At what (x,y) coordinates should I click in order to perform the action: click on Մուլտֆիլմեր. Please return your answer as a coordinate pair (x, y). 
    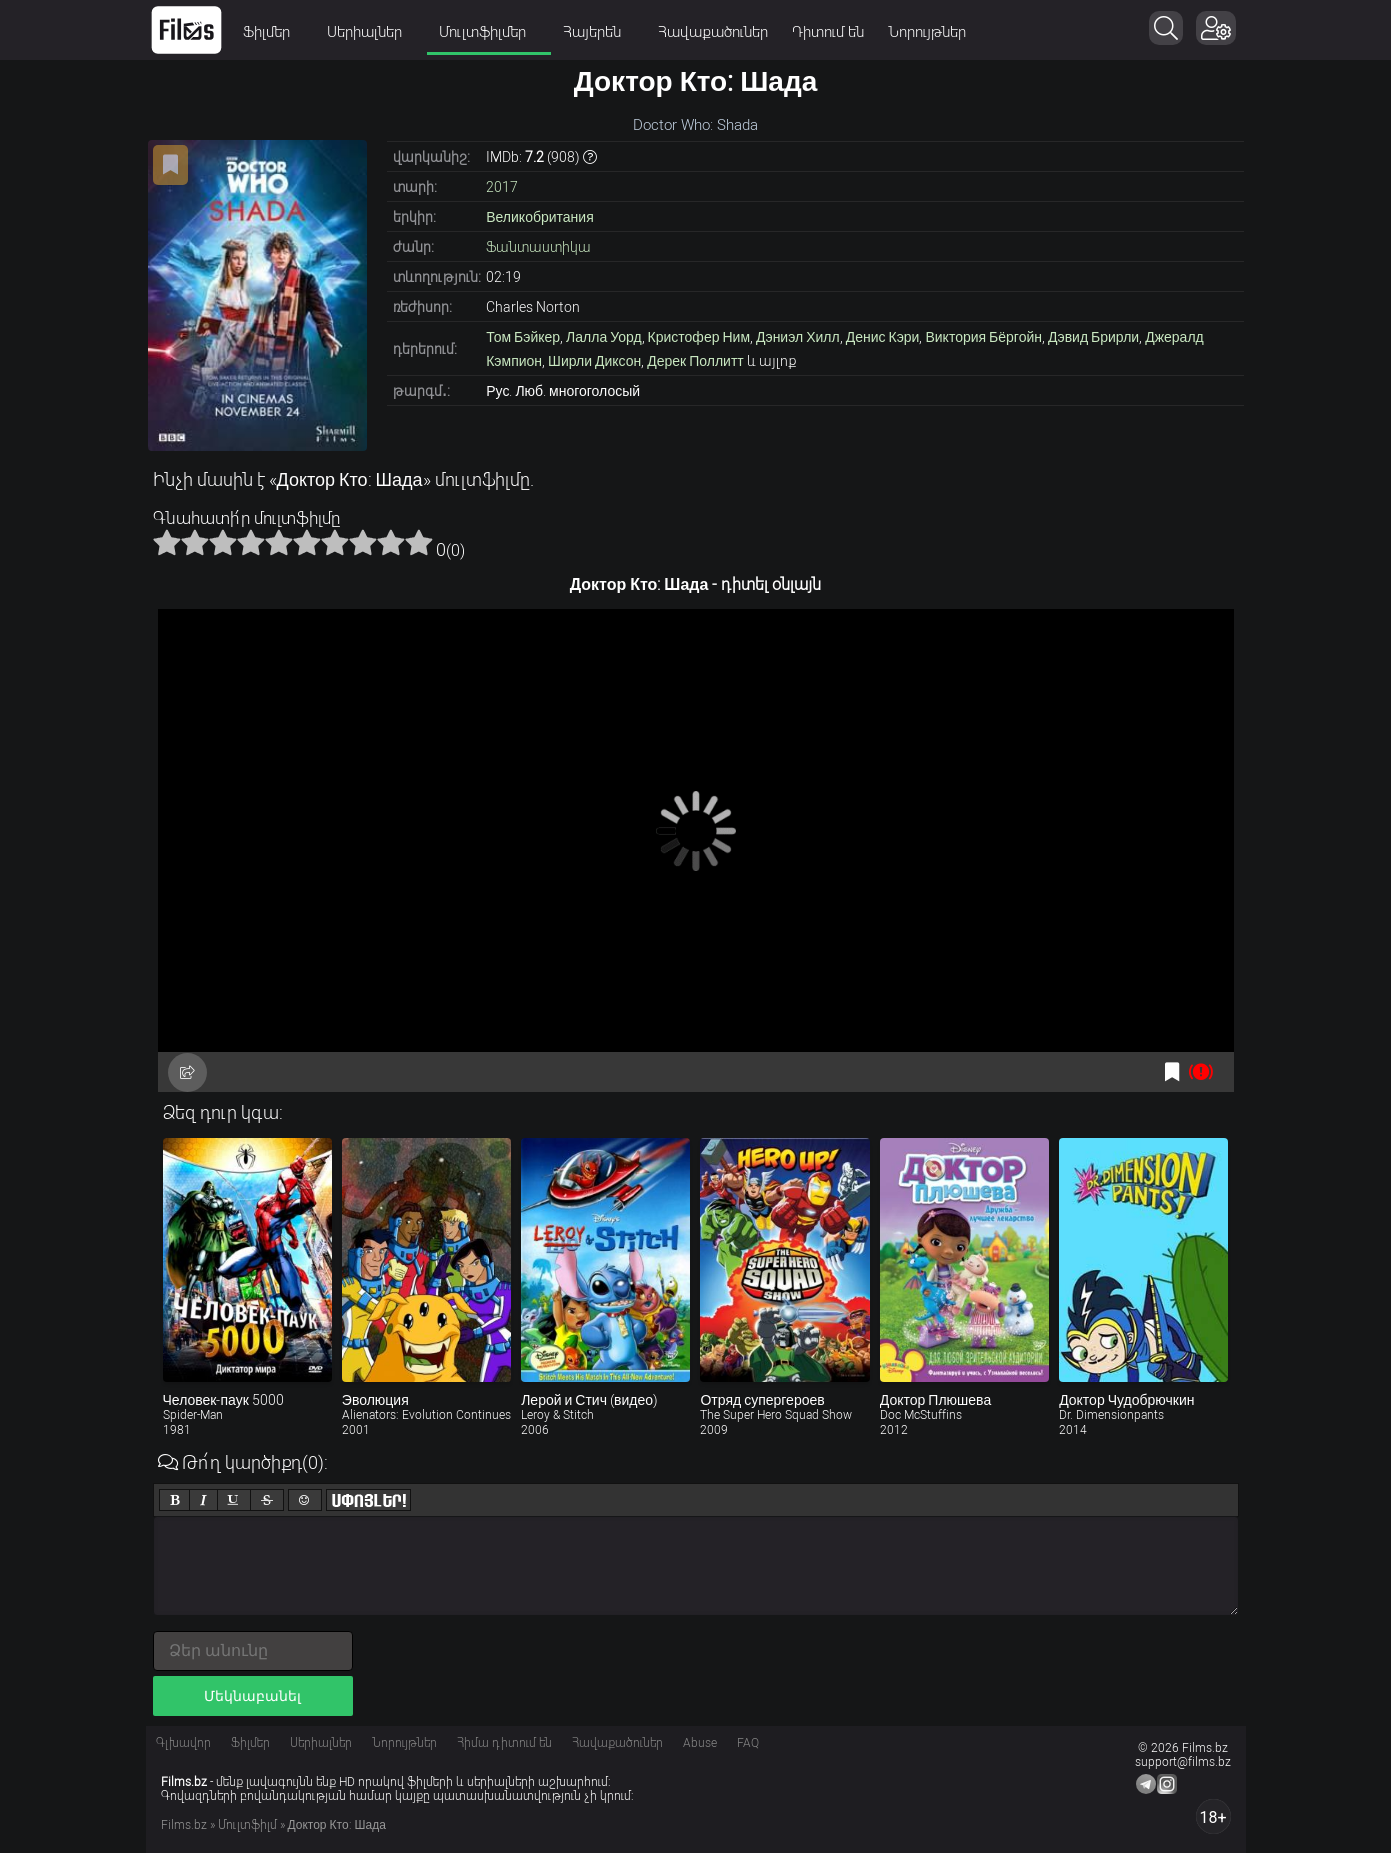
    Looking at the image, I should click on (489, 32).